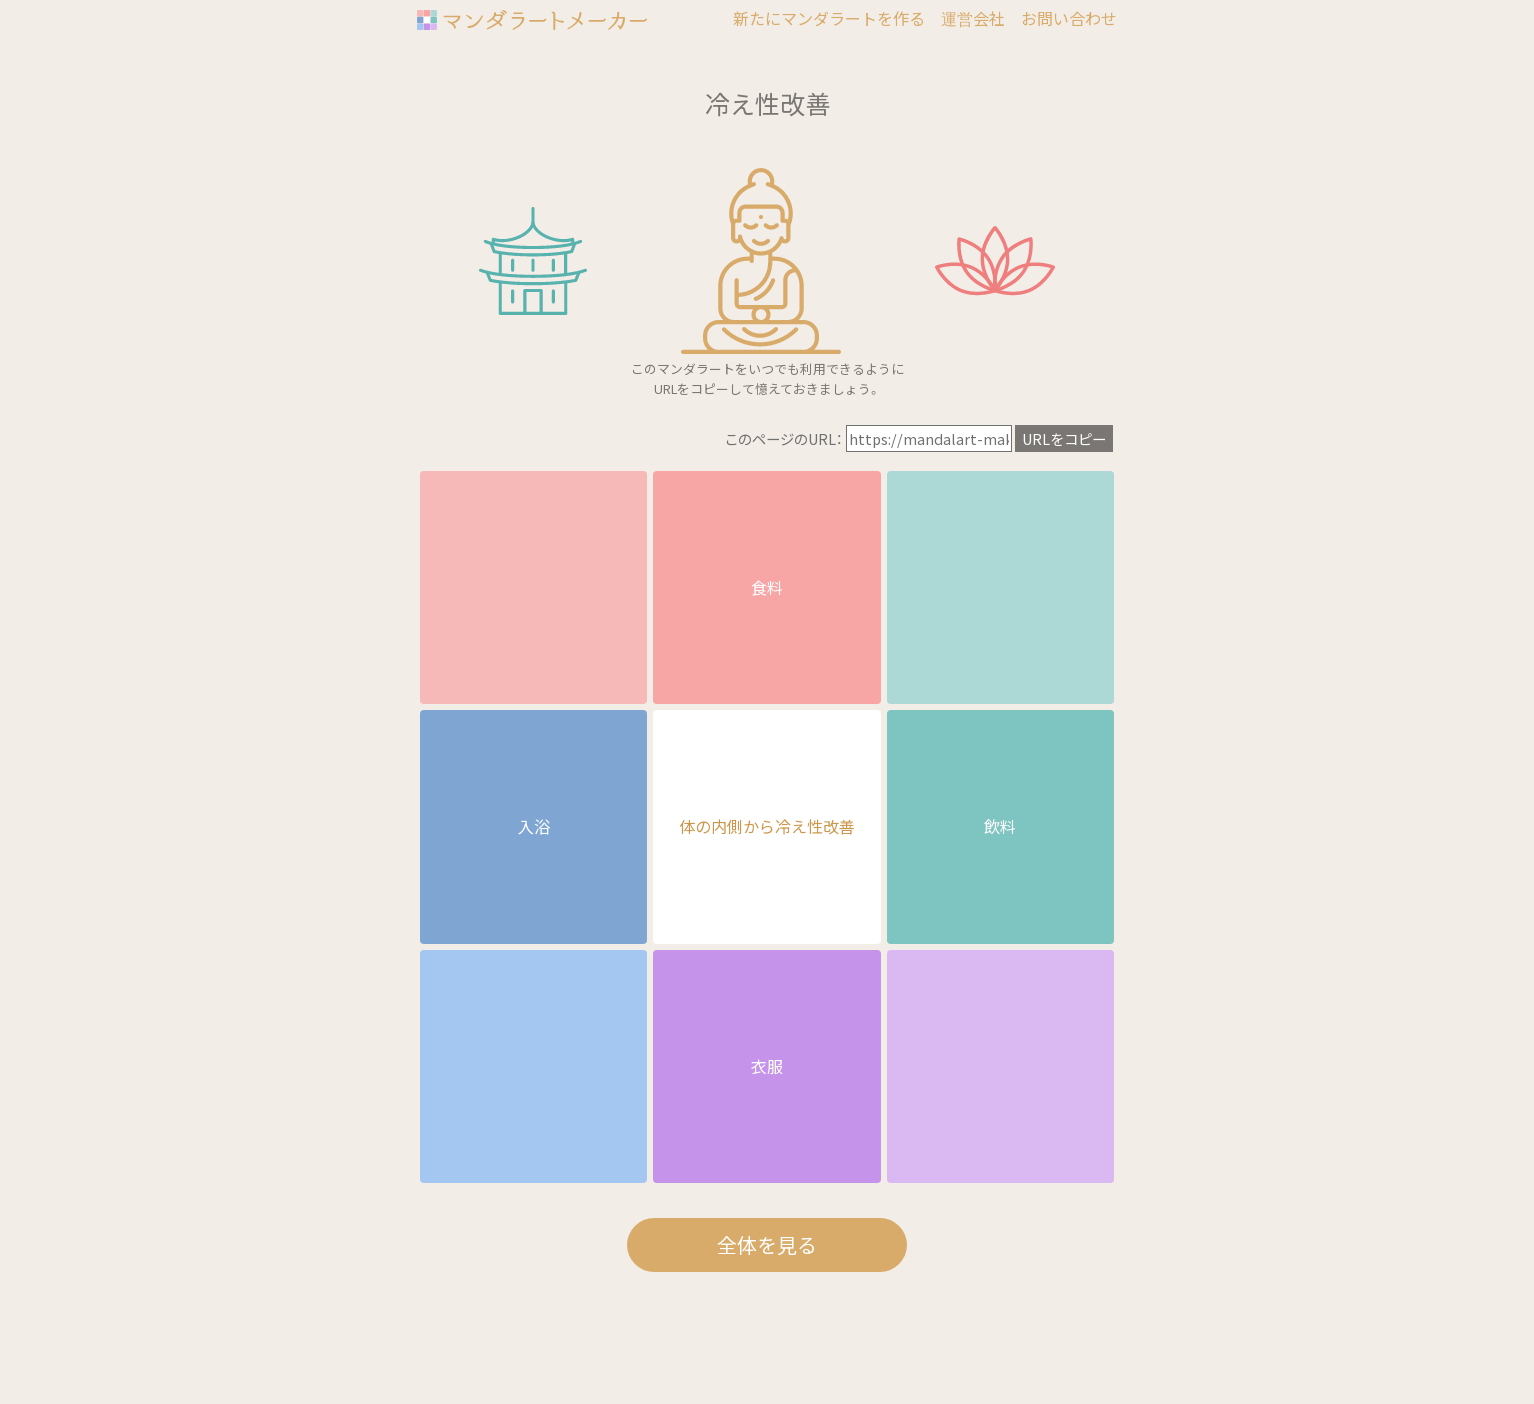 The image size is (1534, 1404). Describe the element at coordinates (973, 18) in the screenshot. I see `運営会社` at that location.